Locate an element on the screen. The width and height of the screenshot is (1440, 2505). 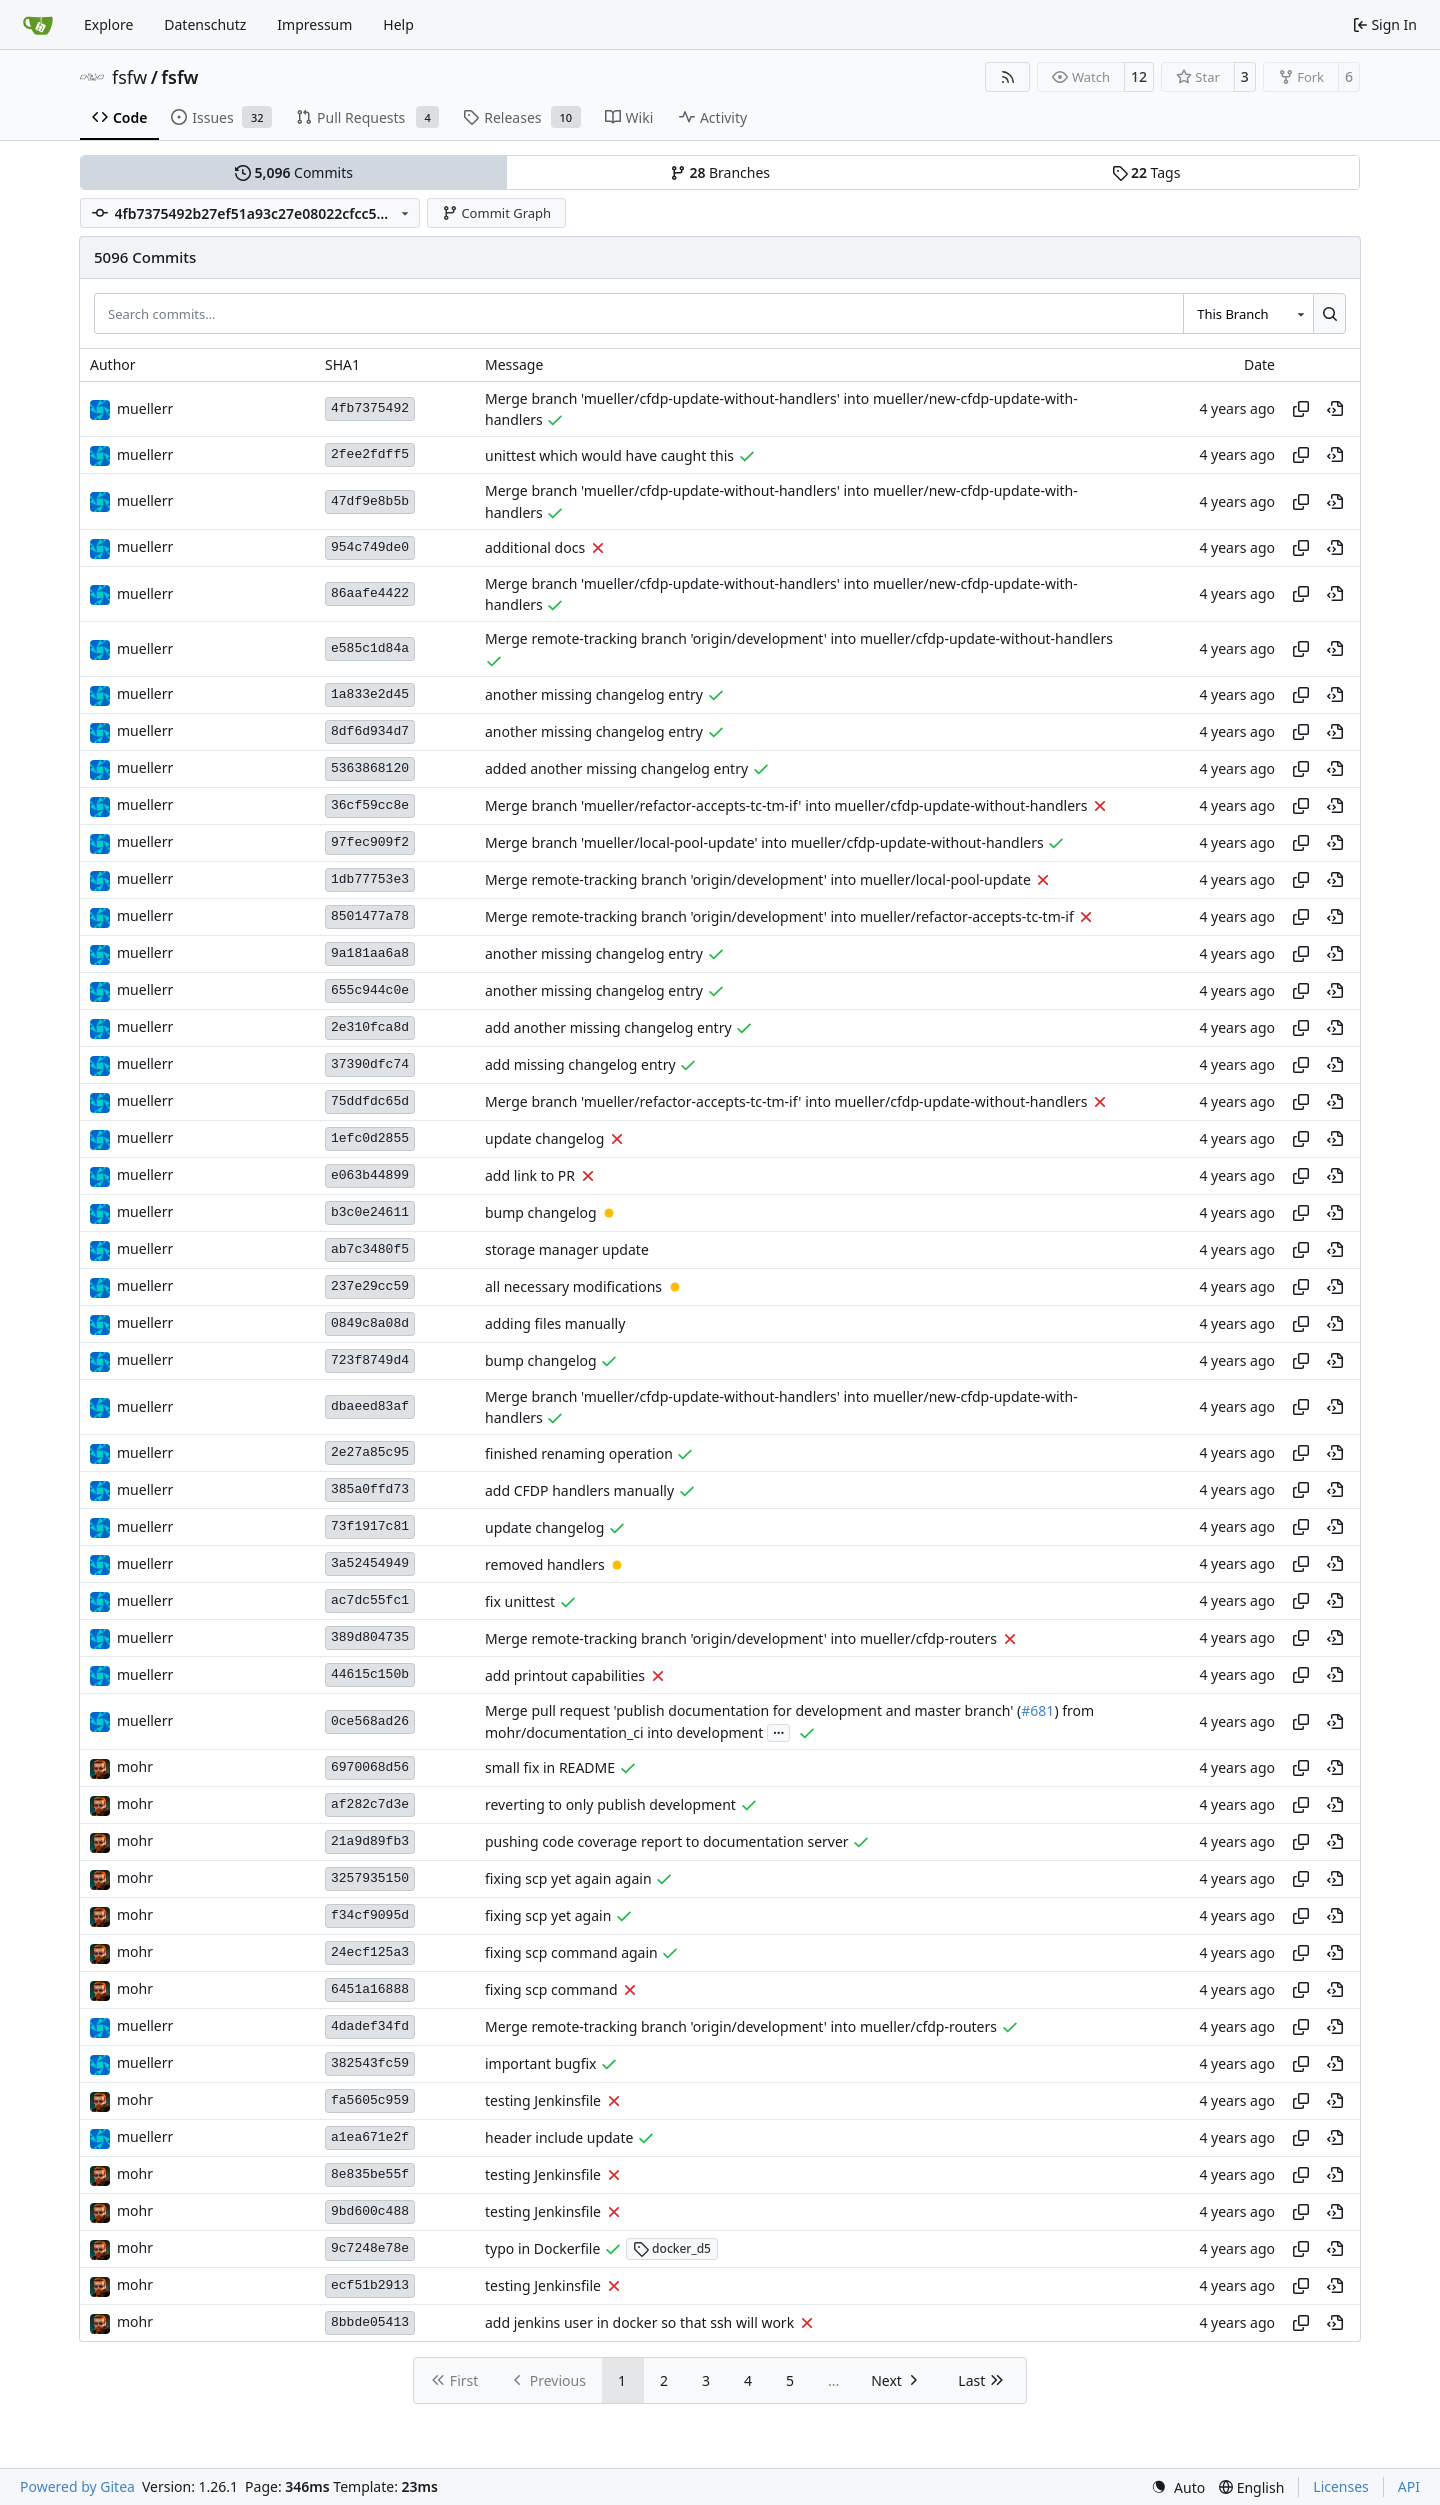
655c944c0e is located at coordinates (370, 990).